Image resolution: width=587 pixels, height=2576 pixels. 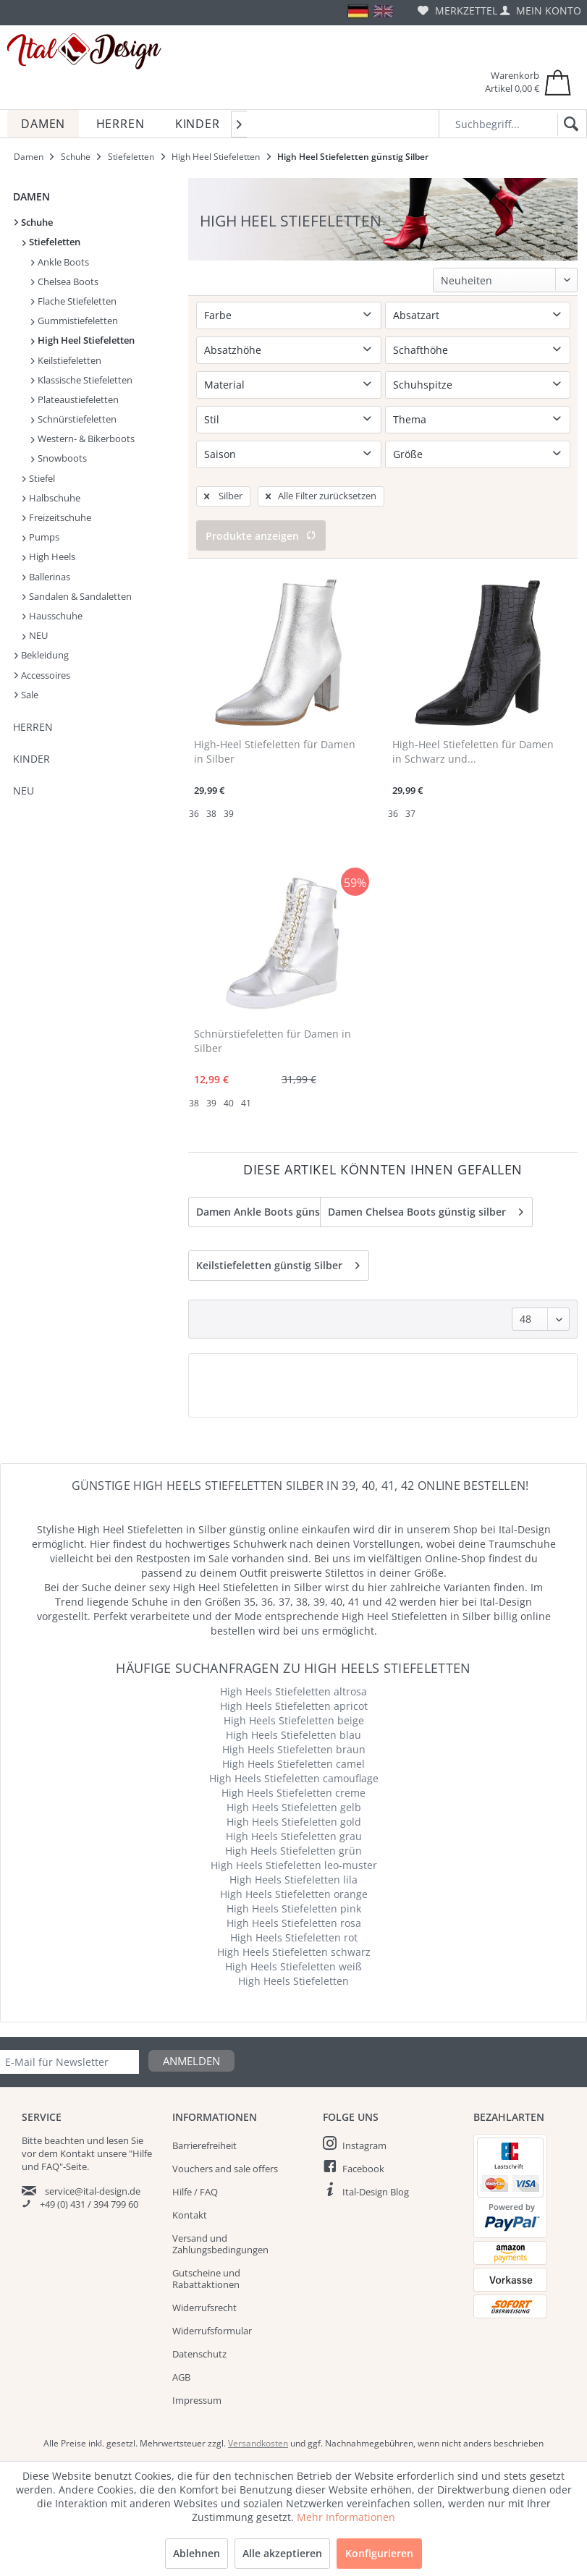 What do you see at coordinates (195, 2191) in the screenshot?
I see `Hilfe / FAQ` at bounding box center [195, 2191].